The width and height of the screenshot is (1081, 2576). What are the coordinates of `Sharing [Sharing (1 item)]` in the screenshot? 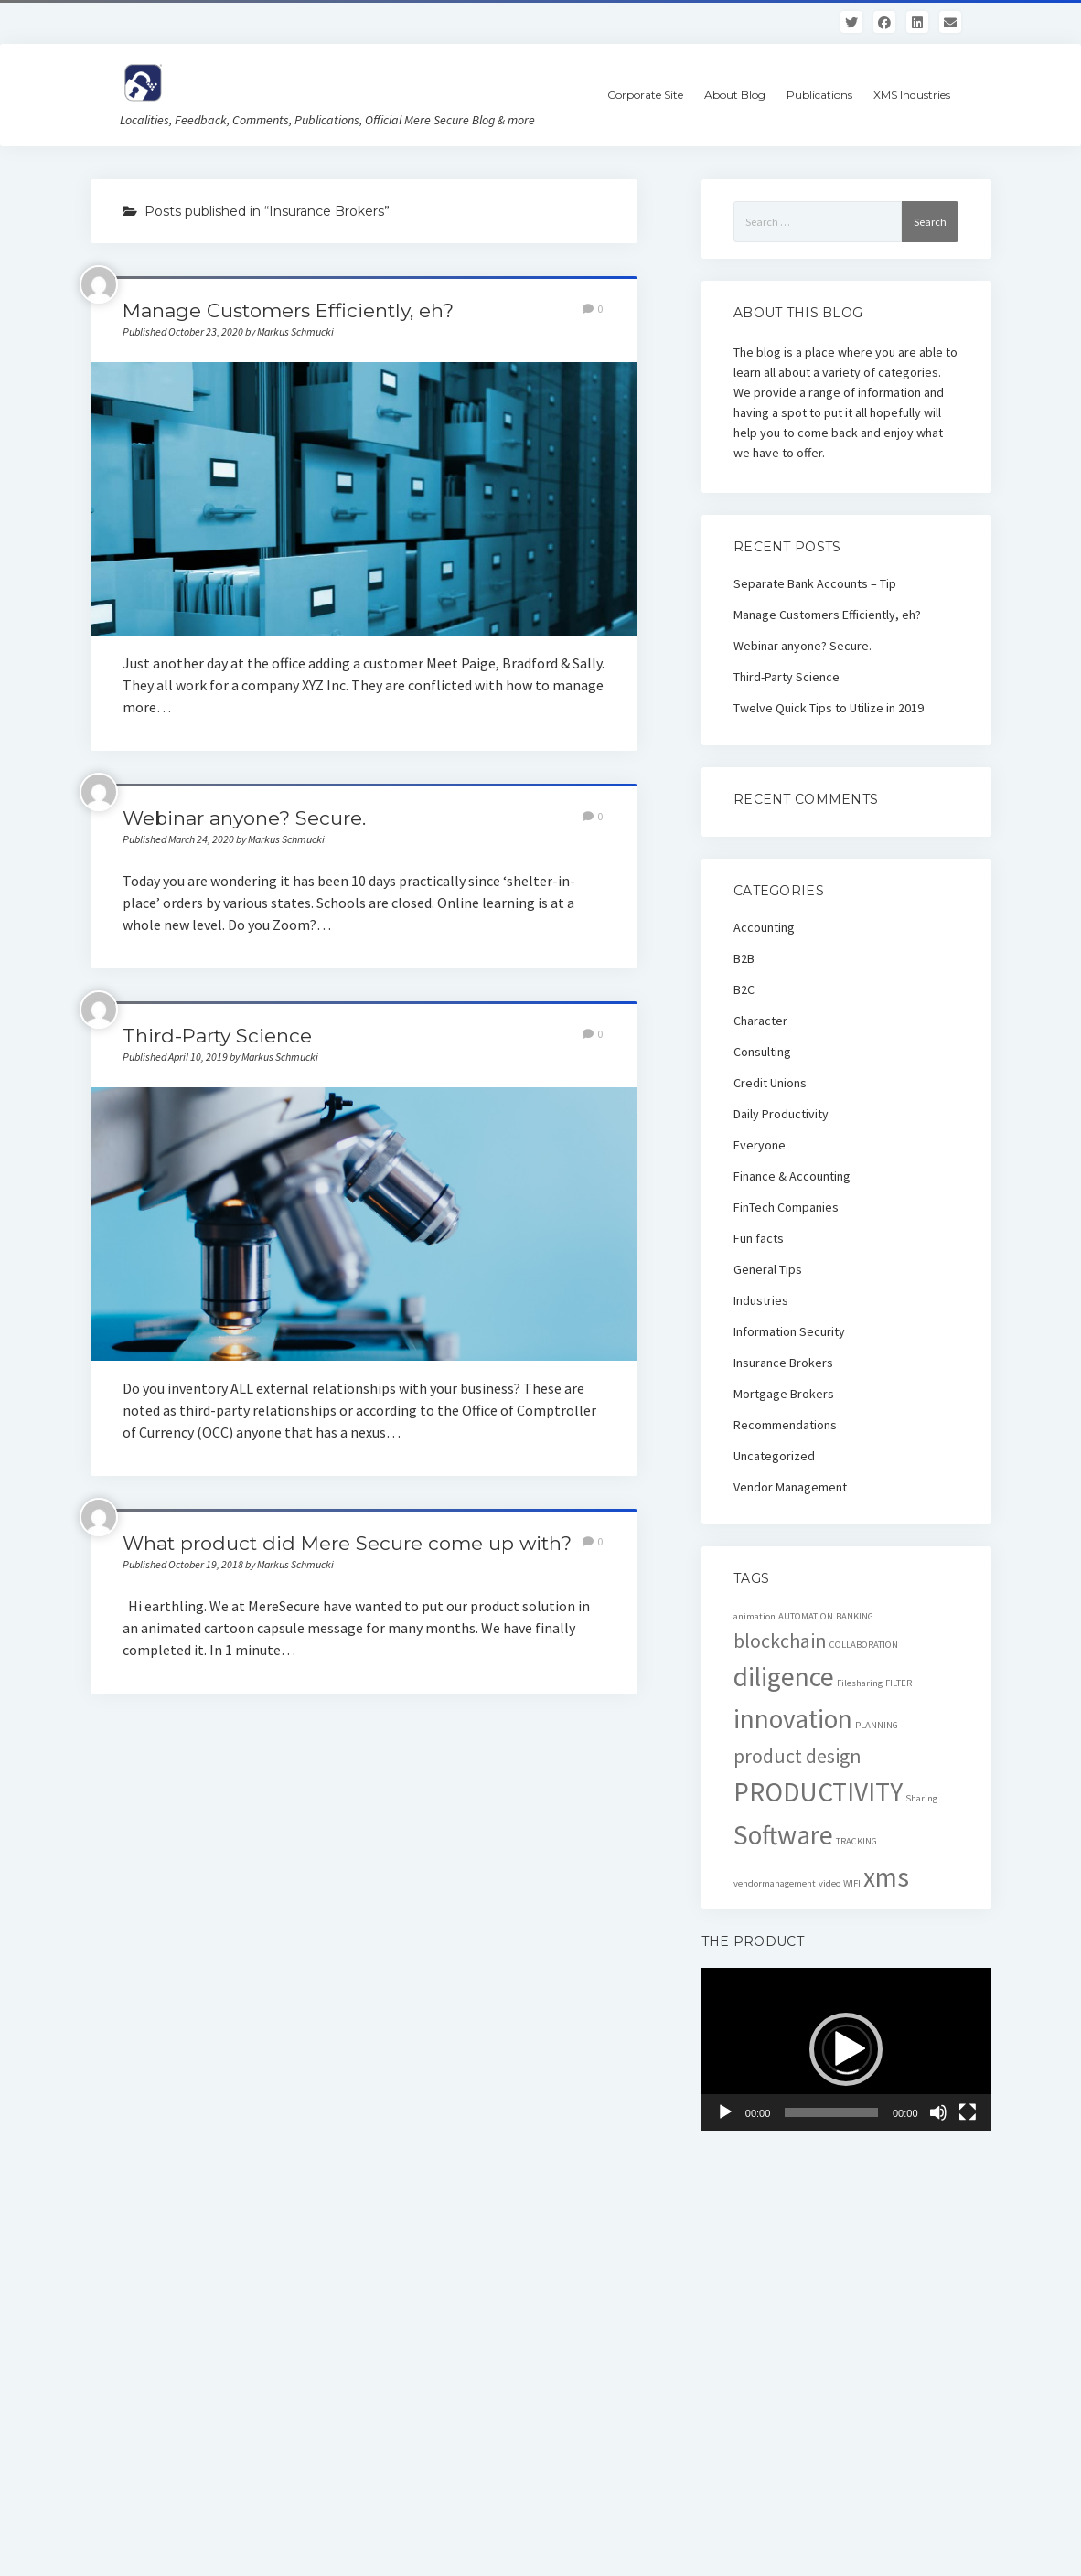 It's located at (921, 1798).